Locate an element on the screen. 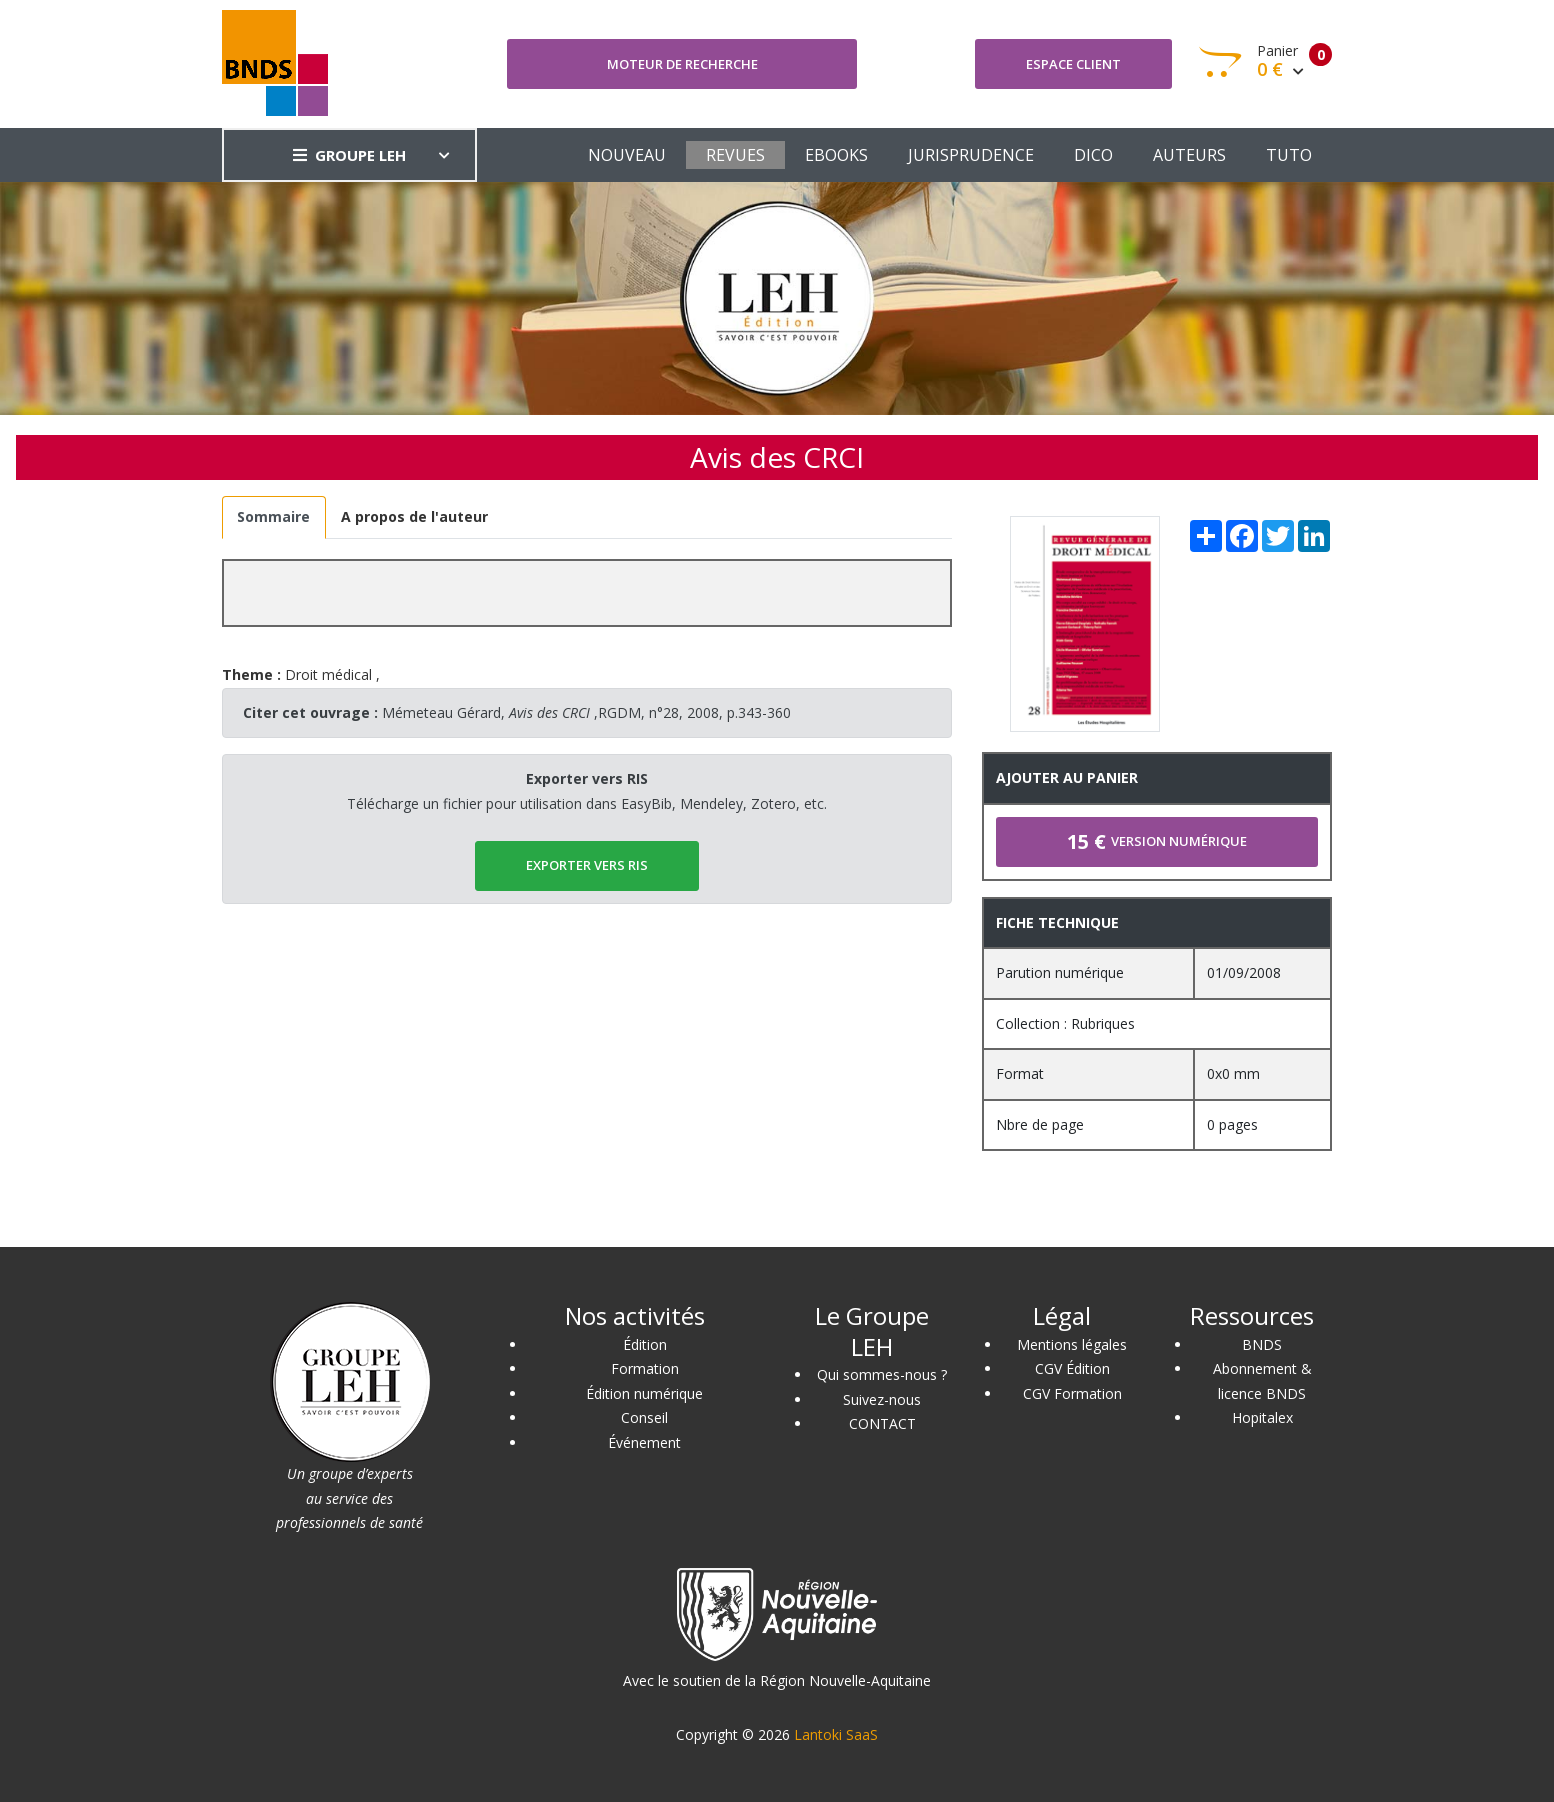  Formation is located at coordinates (645, 1368).